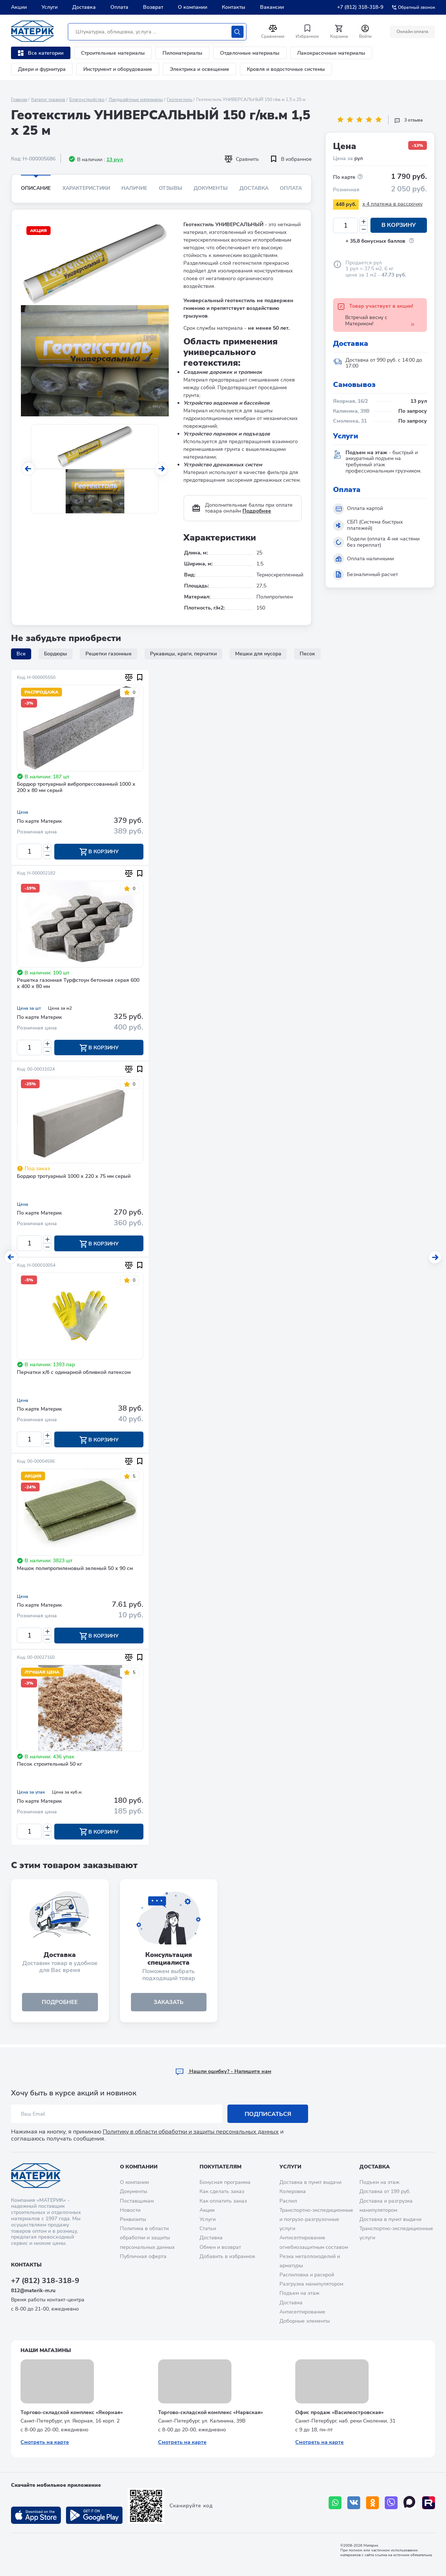  I want to click on Отделочные материалы, so click(249, 53).